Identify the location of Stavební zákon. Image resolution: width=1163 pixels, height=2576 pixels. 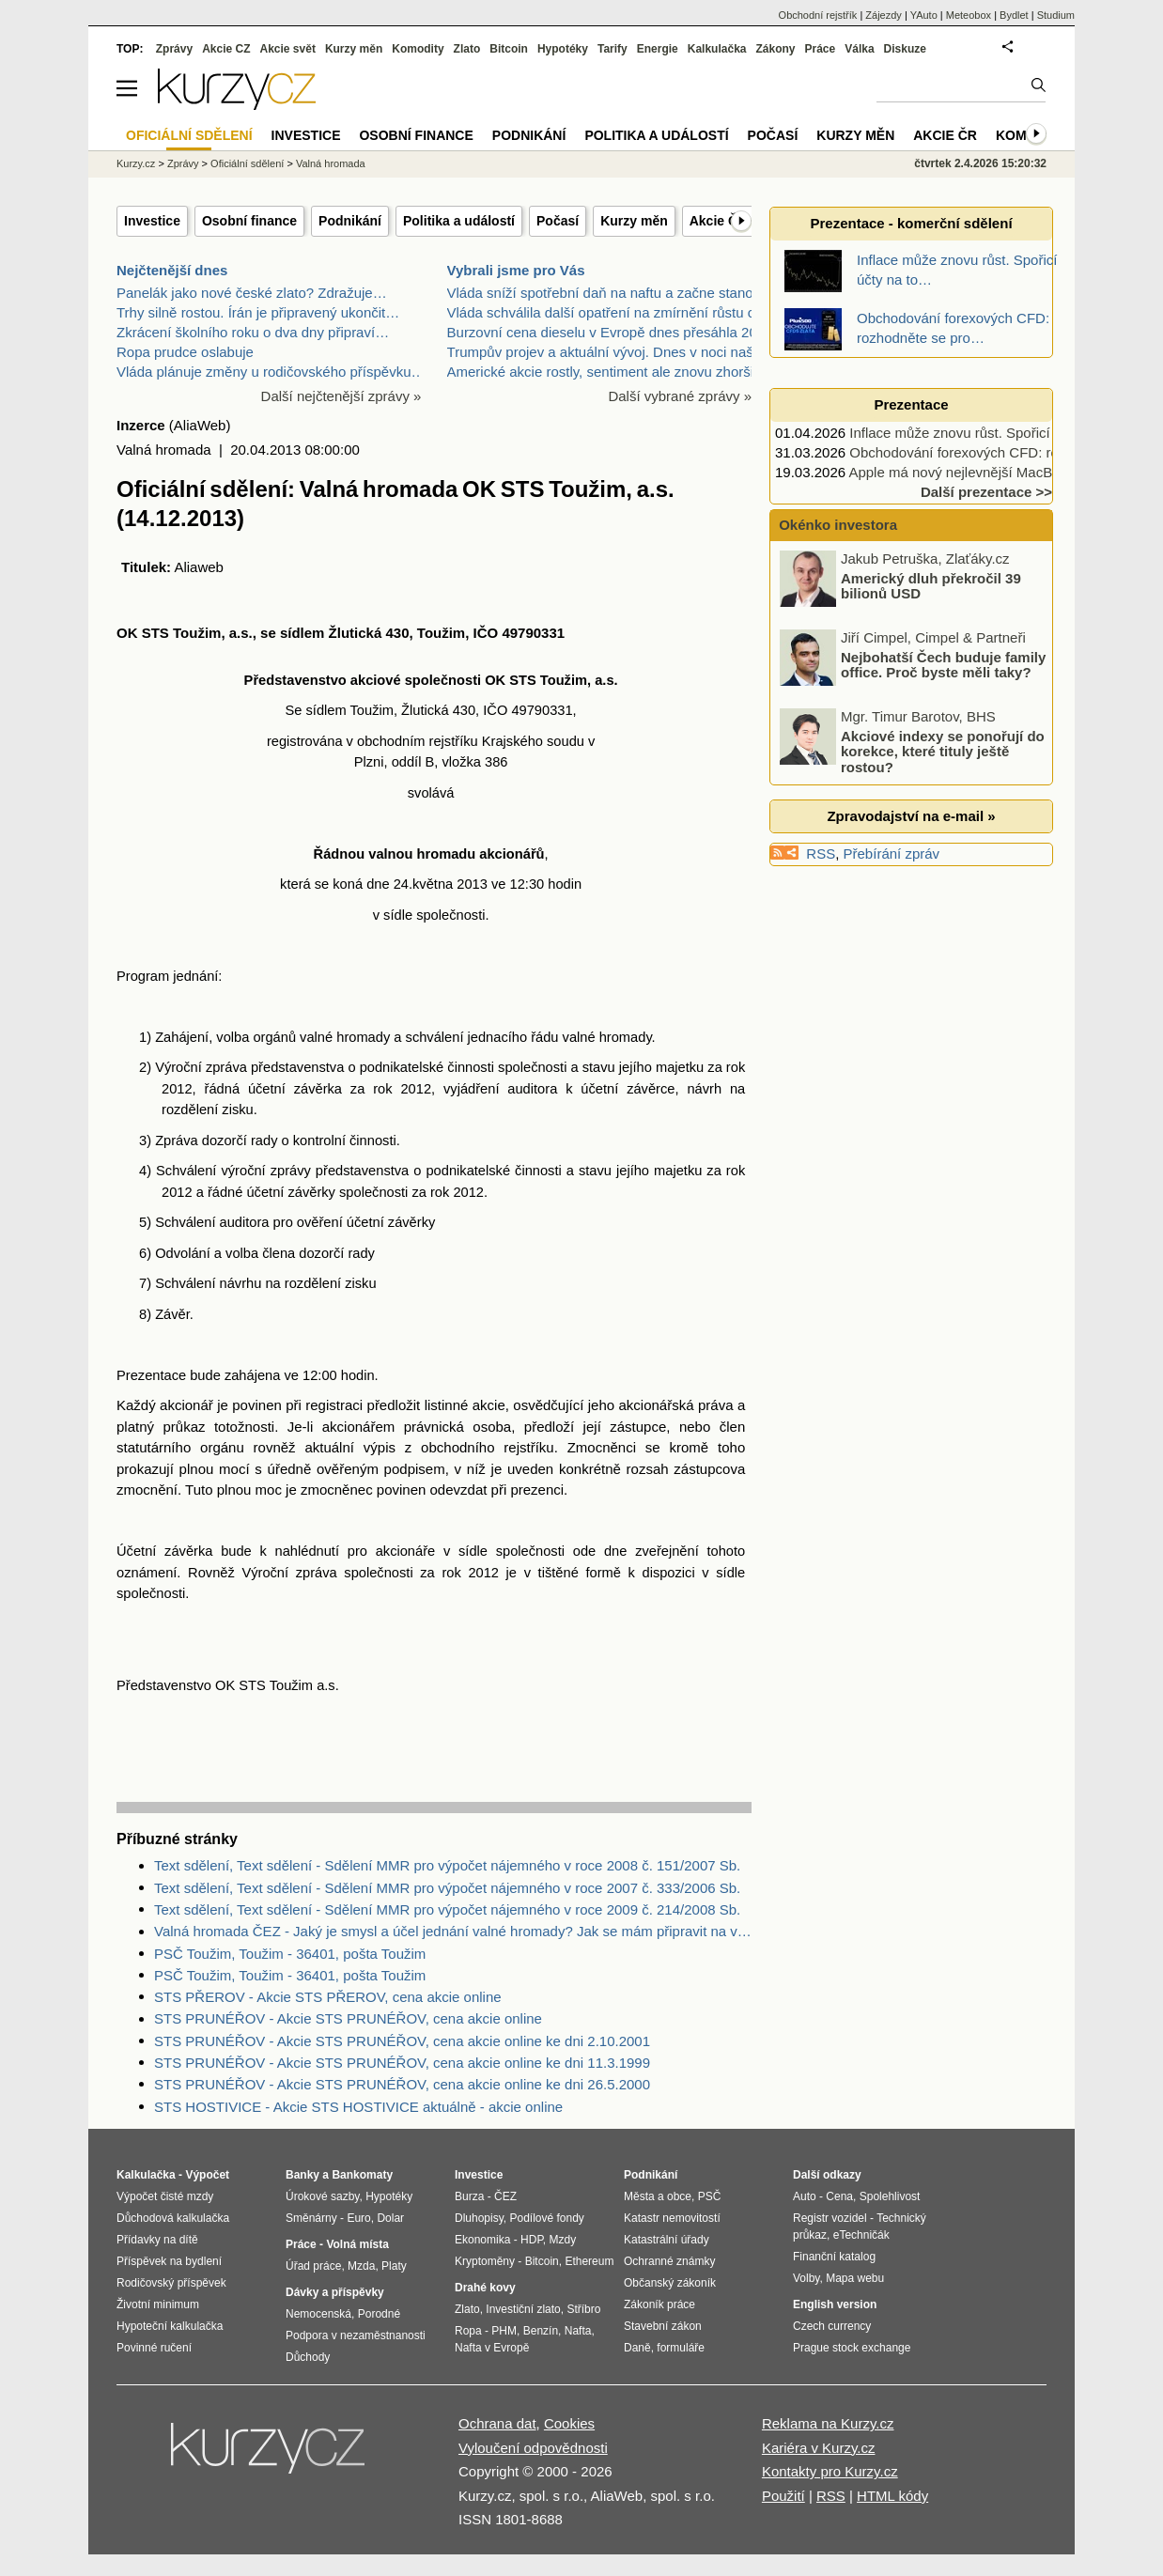
(663, 2326).